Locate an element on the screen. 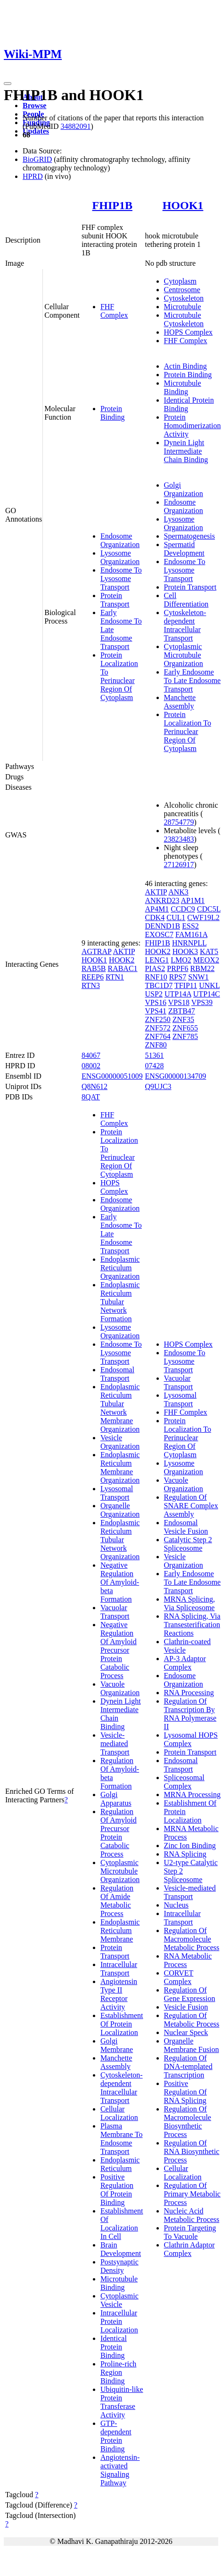  28754779 is located at coordinates (179, 822).